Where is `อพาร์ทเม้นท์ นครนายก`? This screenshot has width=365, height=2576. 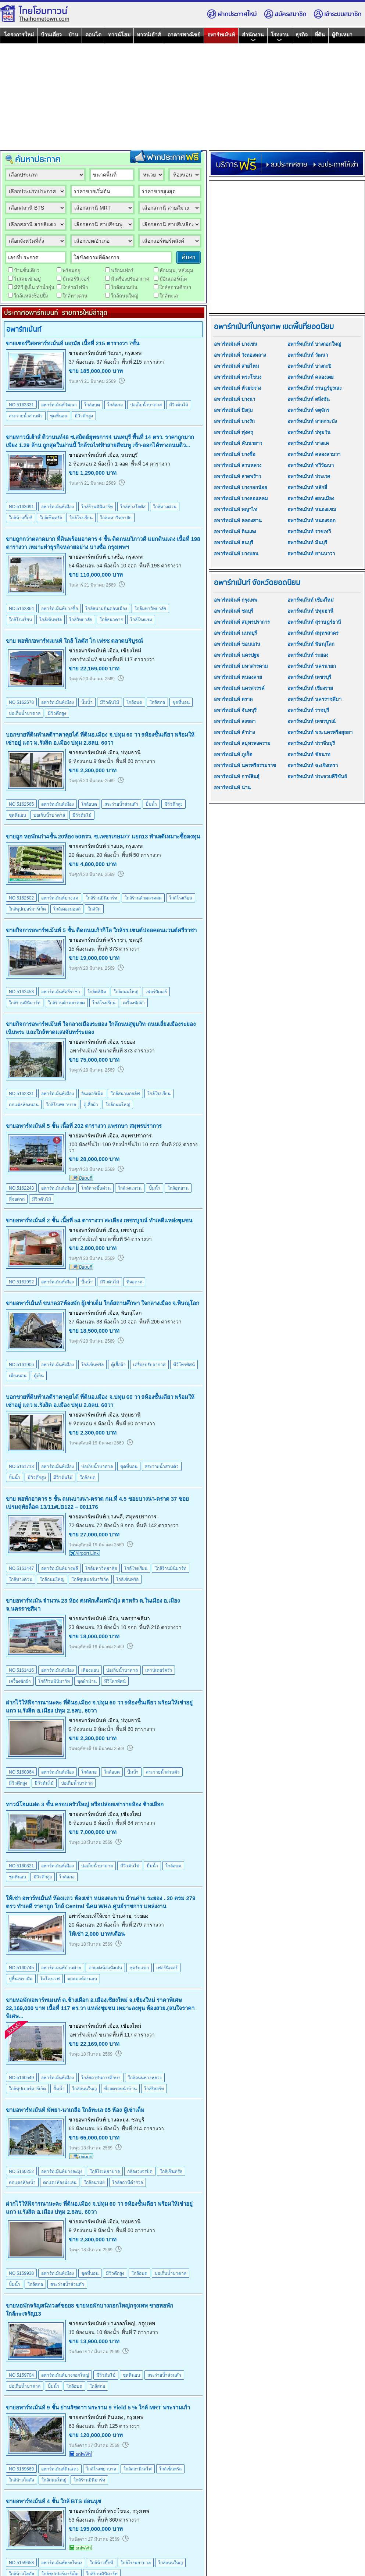
อพาร์ทเม้นท์ นครนายก is located at coordinates (311, 666).